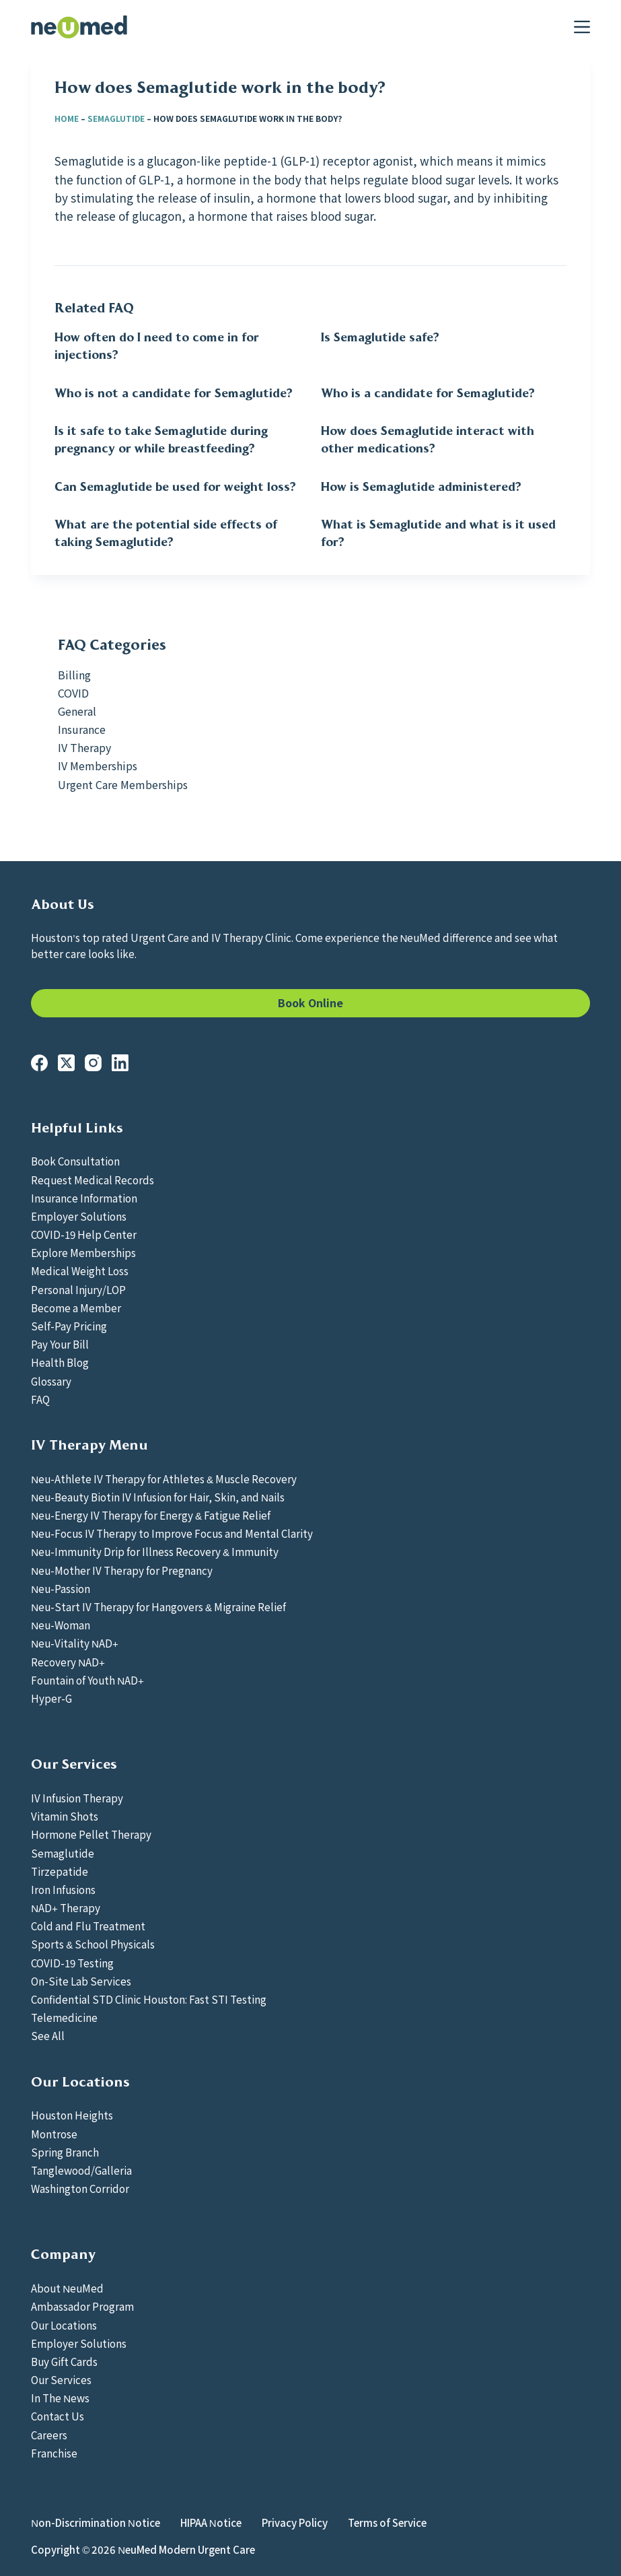 Image resolution: width=621 pixels, height=2576 pixels. Describe the element at coordinates (428, 393) in the screenshot. I see `Who is a candidate for Semaglutide?` at that location.